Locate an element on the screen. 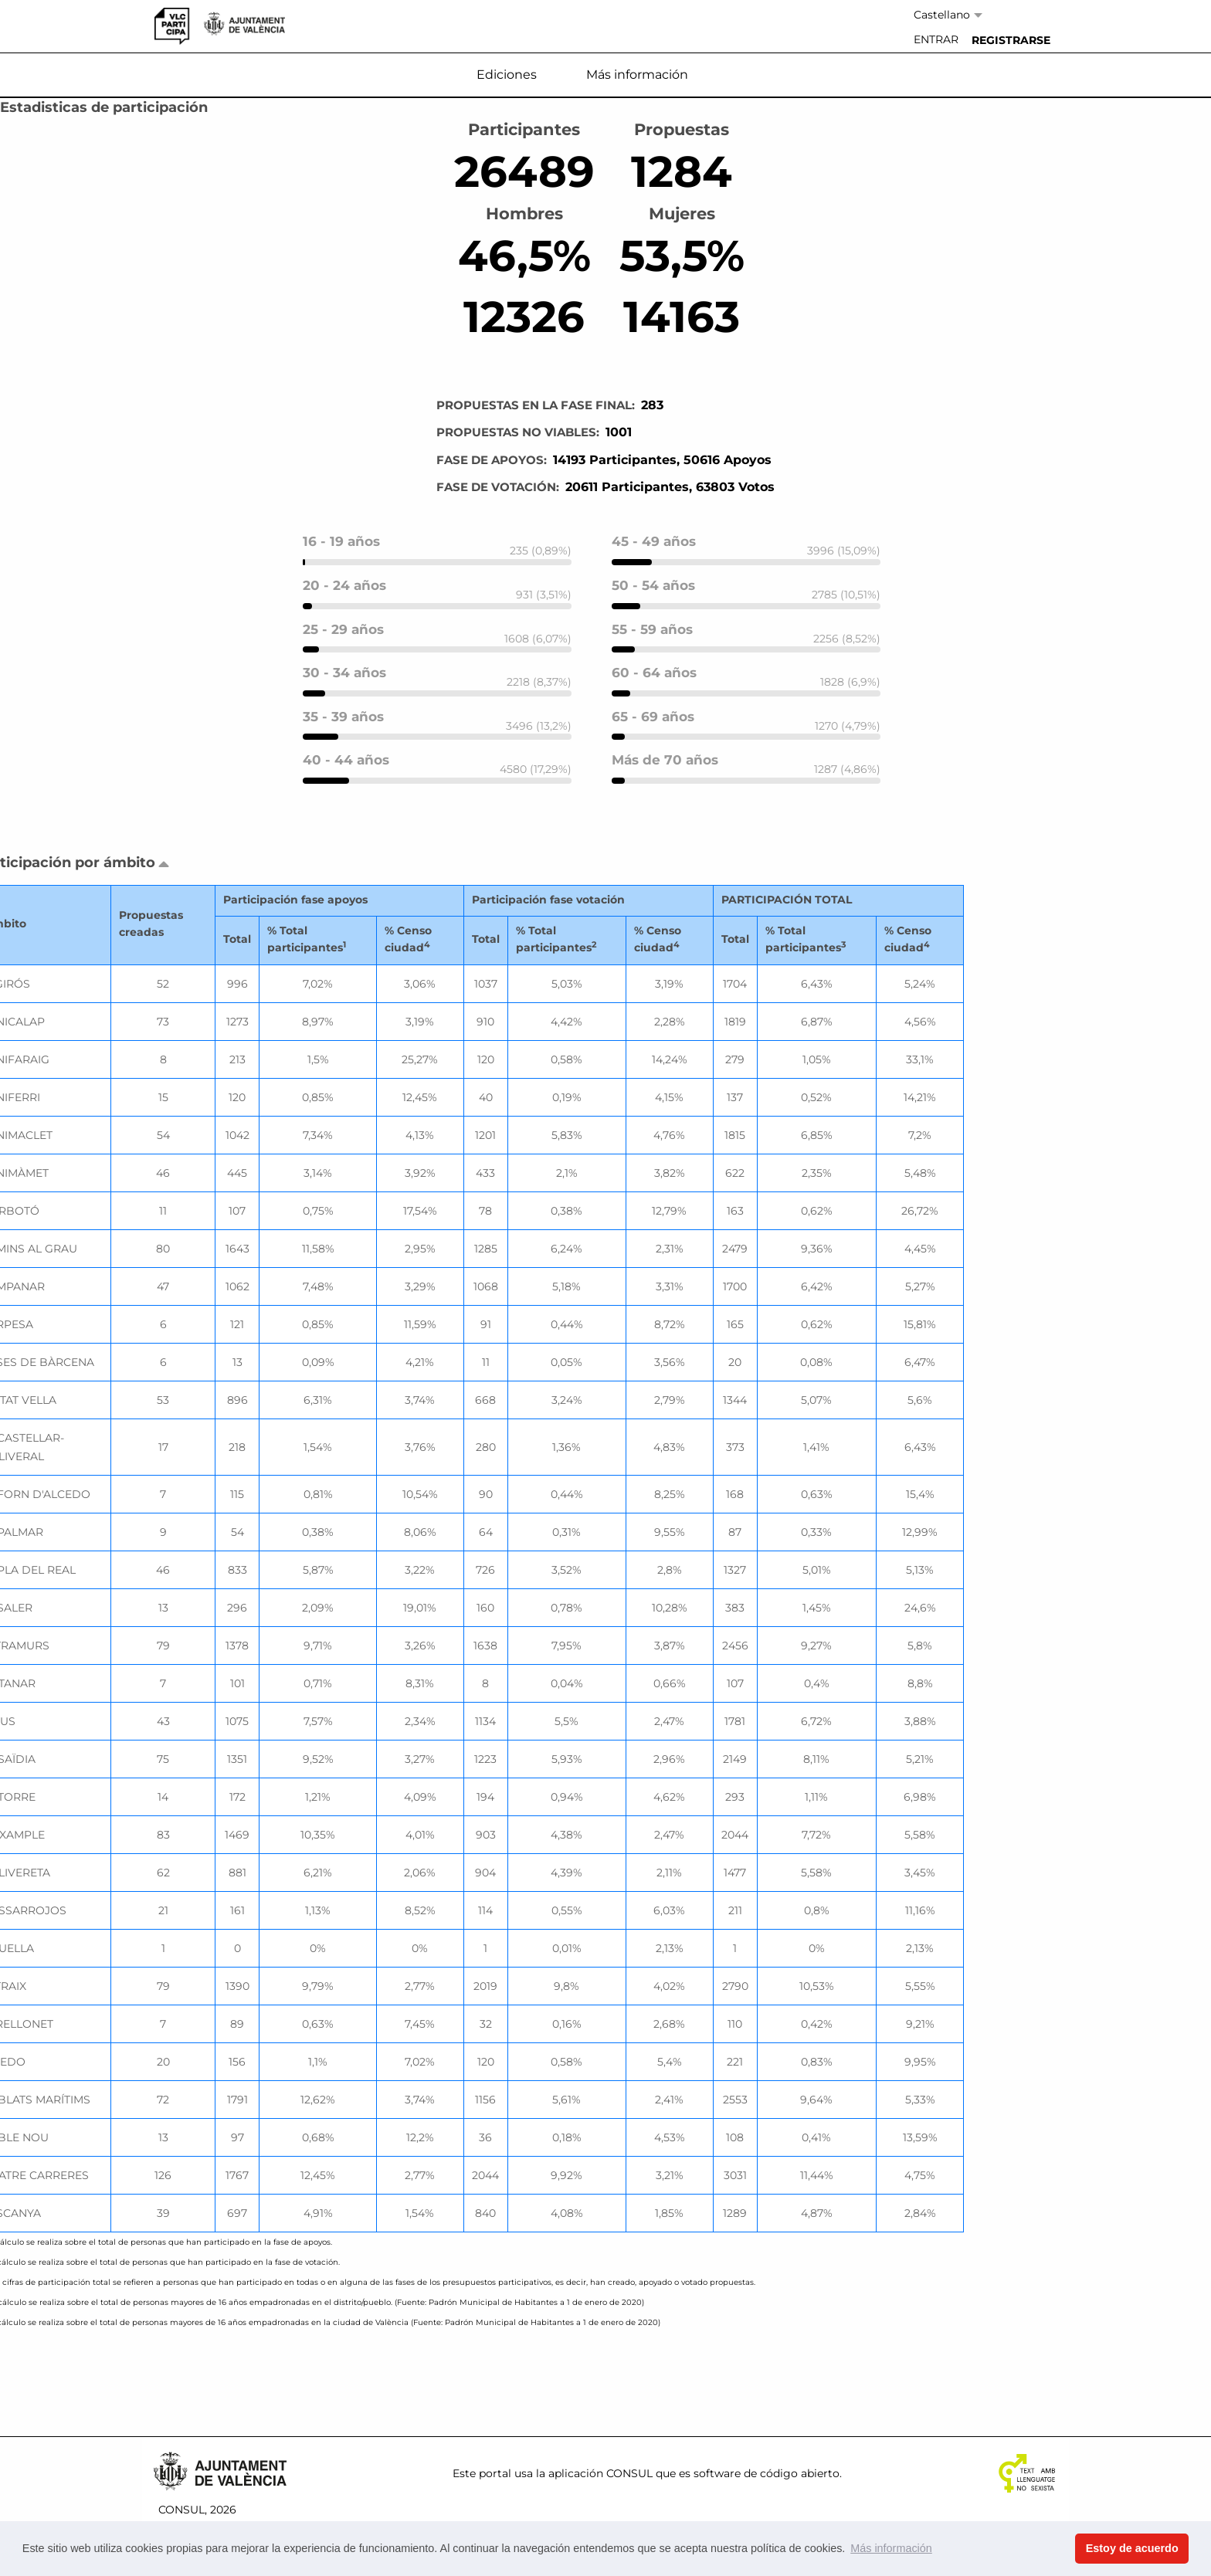 Image resolution: width=1211 pixels, height=2576 pixels. software de código abierto is located at coordinates (767, 2473).